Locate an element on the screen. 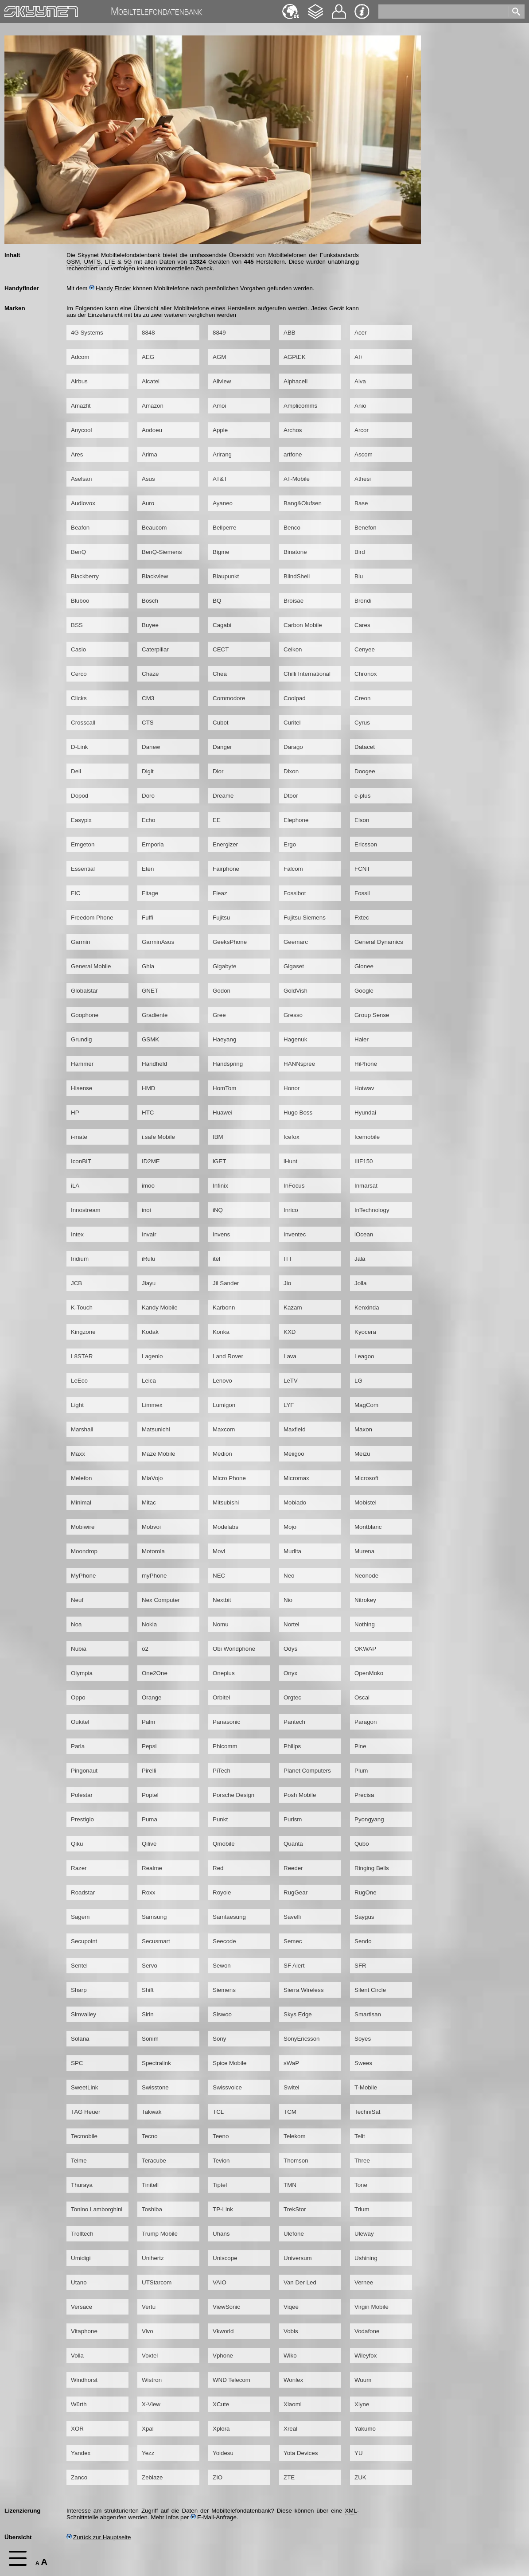  Volla is located at coordinates (77, 2355).